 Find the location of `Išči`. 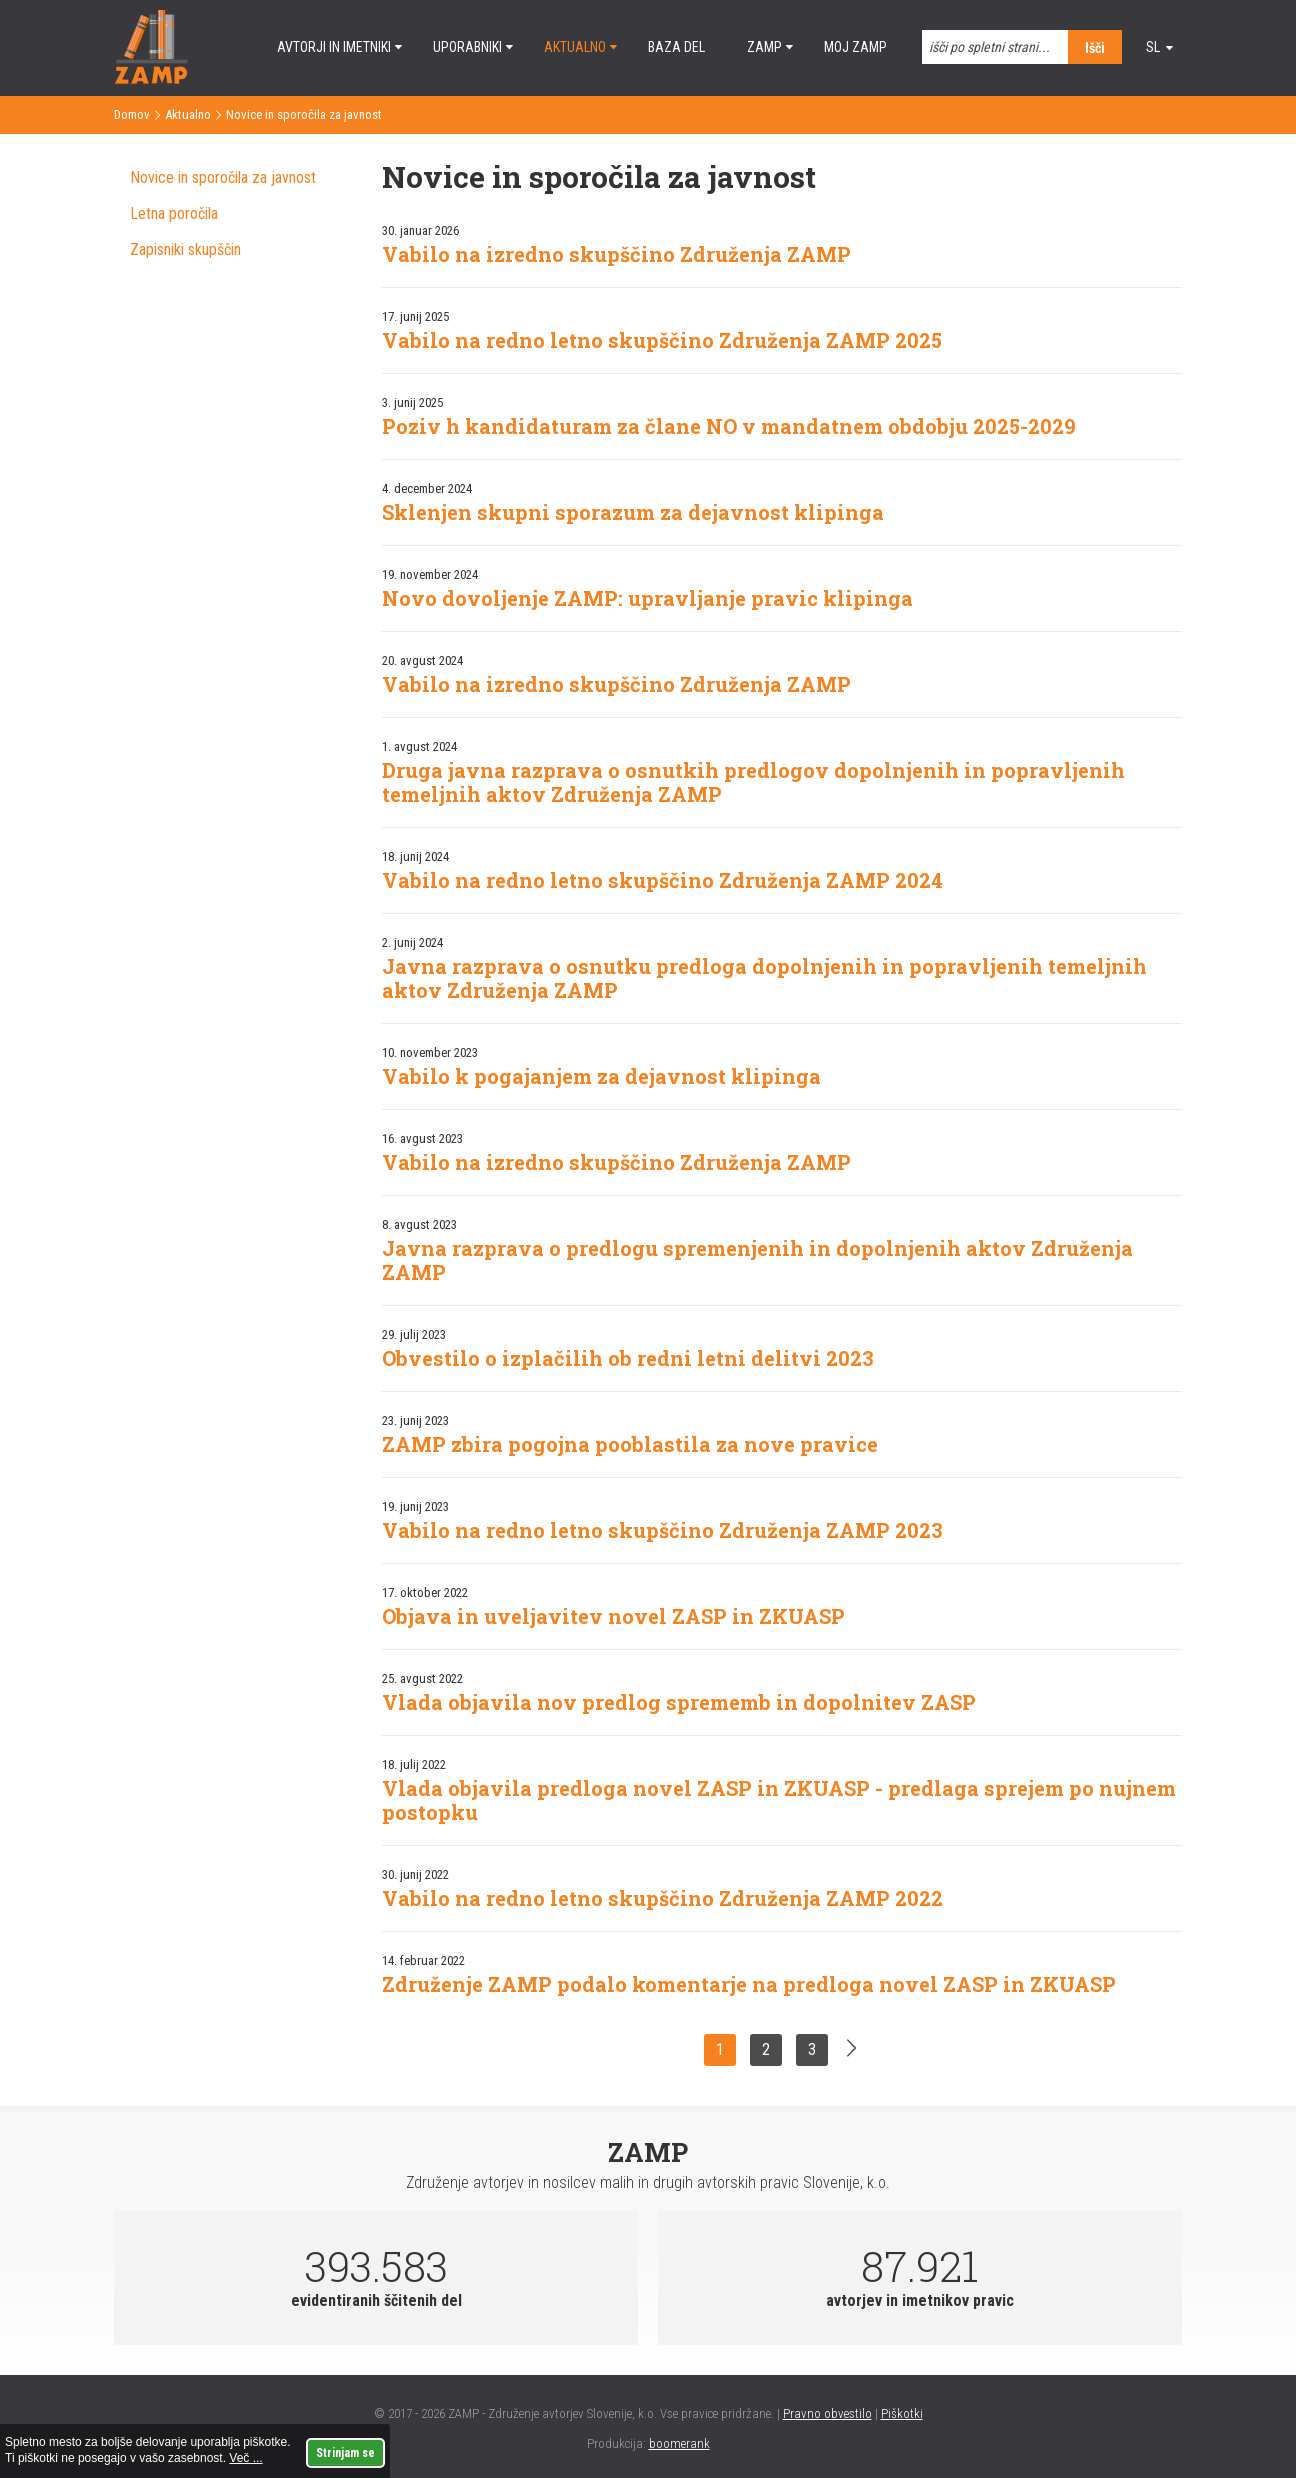

Išči is located at coordinates (1095, 48).